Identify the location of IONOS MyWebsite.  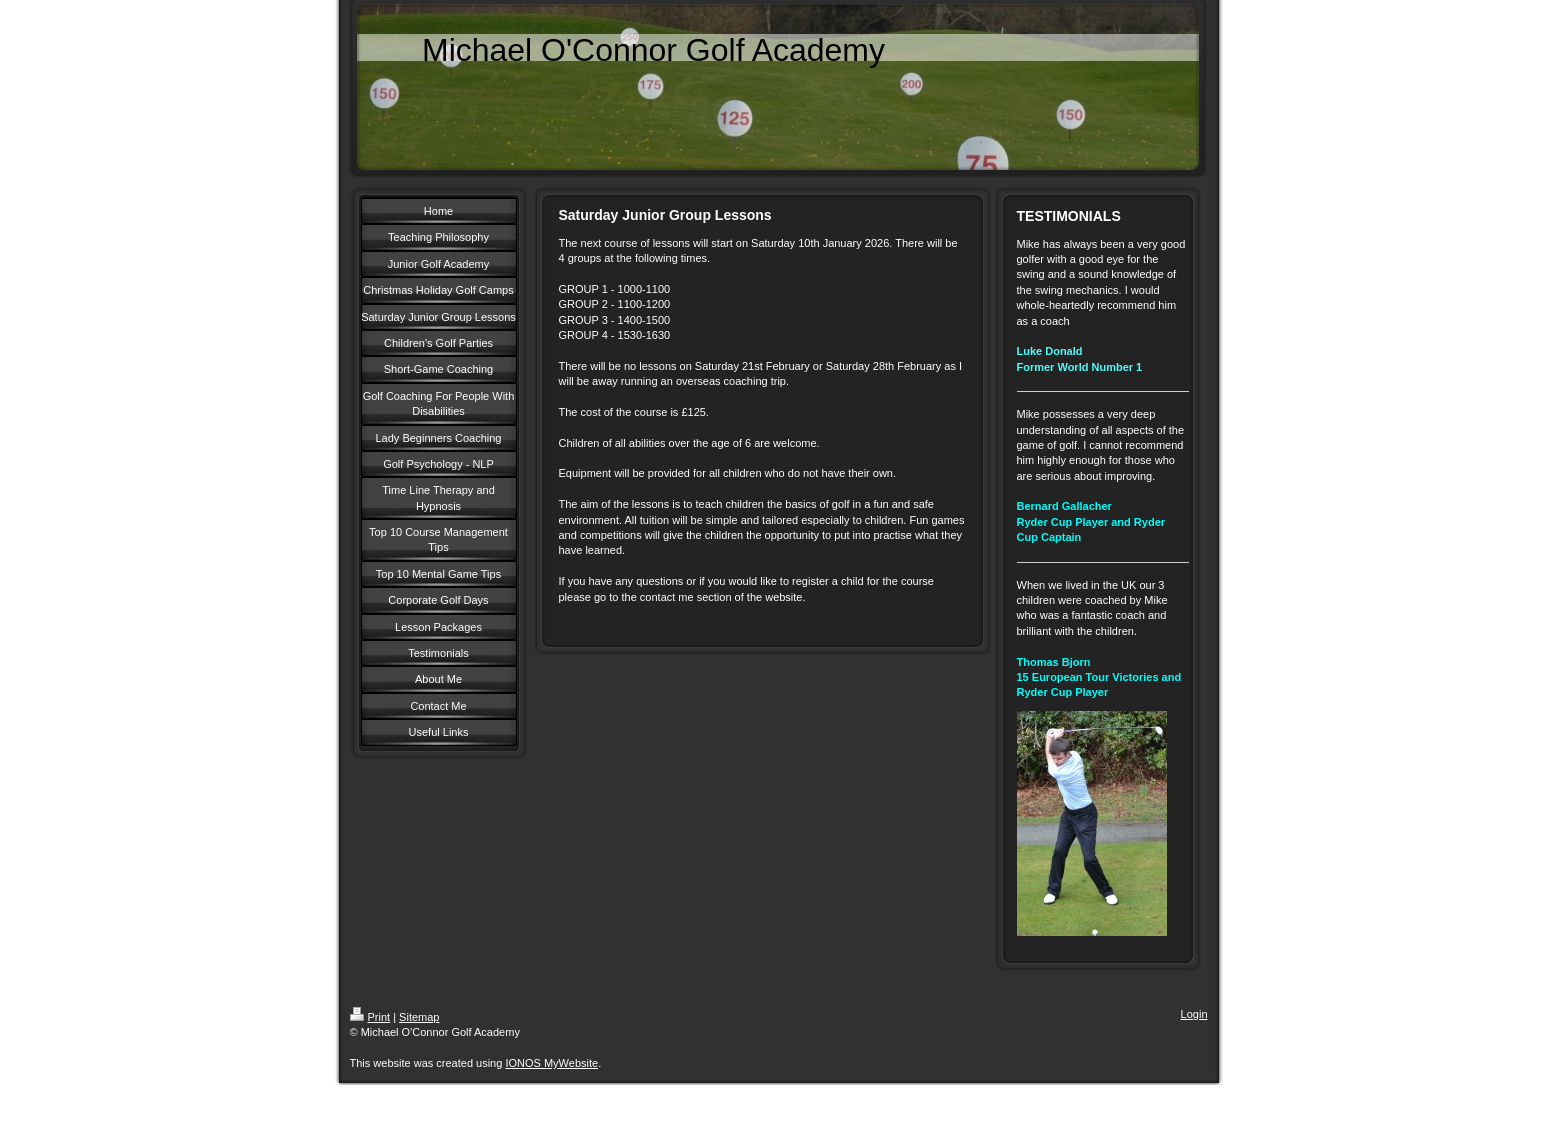
(551, 1063).